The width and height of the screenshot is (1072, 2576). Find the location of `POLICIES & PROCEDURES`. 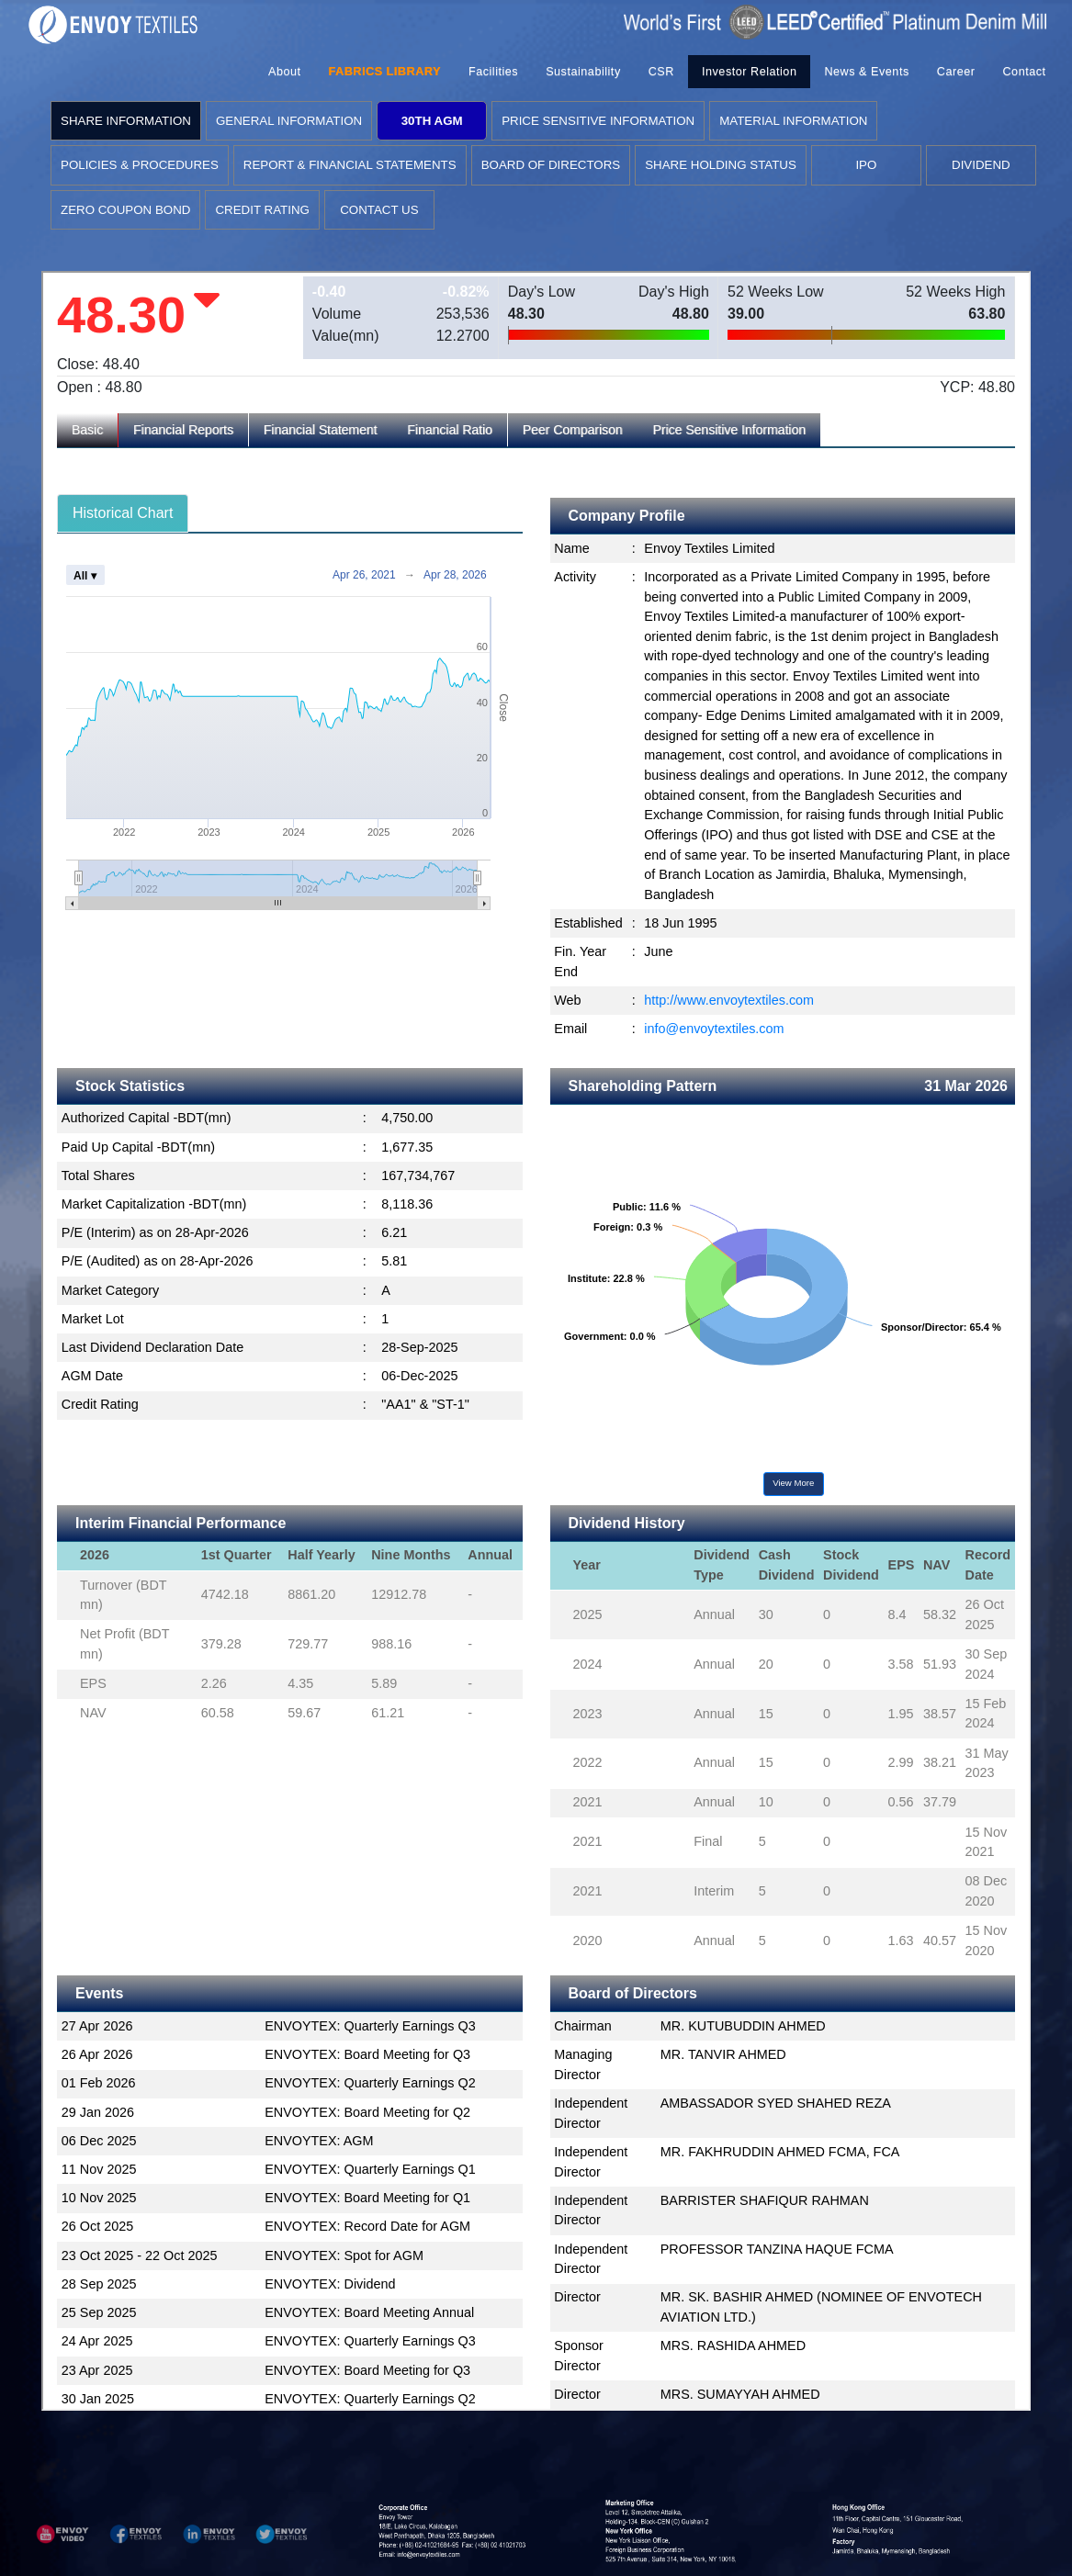

POLICIES & PROCEDURES is located at coordinates (140, 165).